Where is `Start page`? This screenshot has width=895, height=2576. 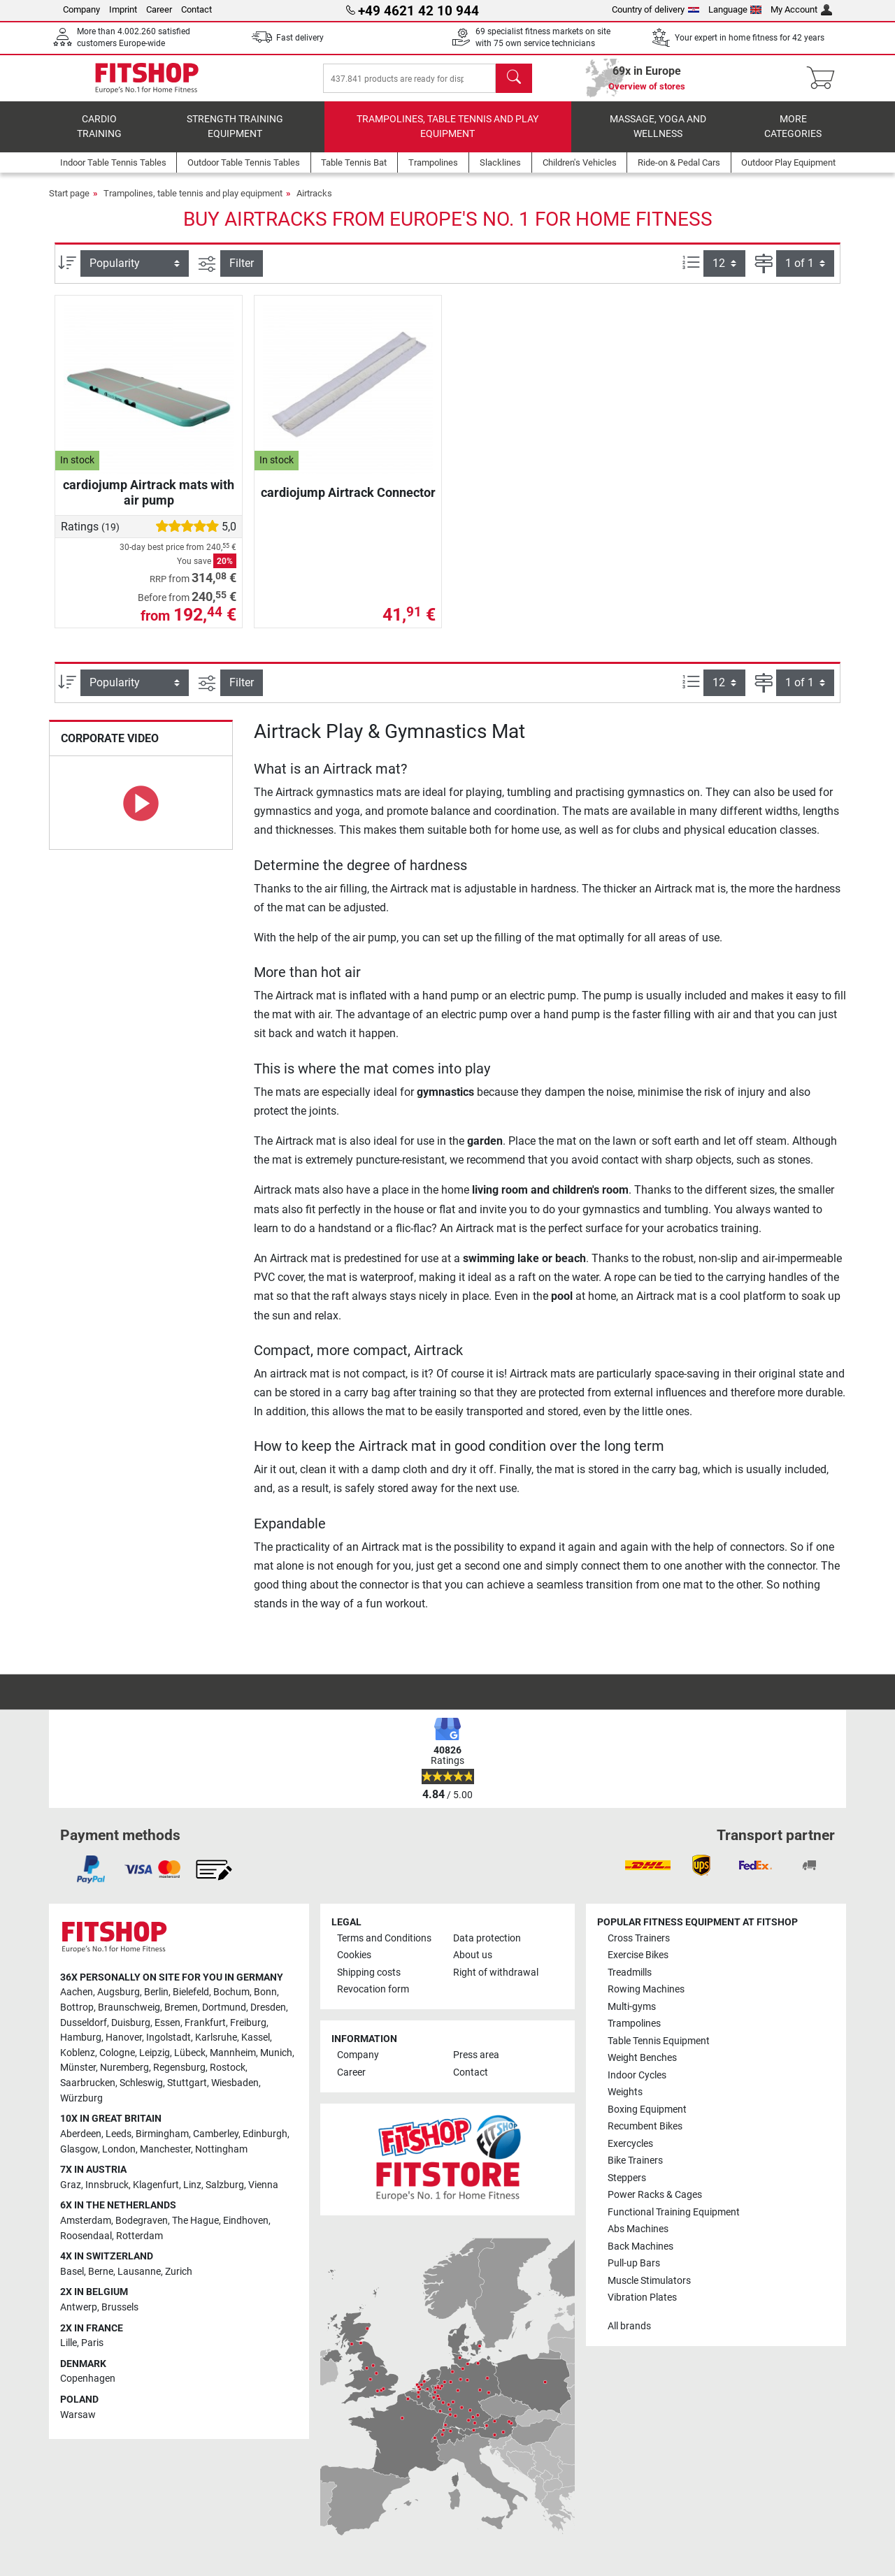 Start page is located at coordinates (69, 203).